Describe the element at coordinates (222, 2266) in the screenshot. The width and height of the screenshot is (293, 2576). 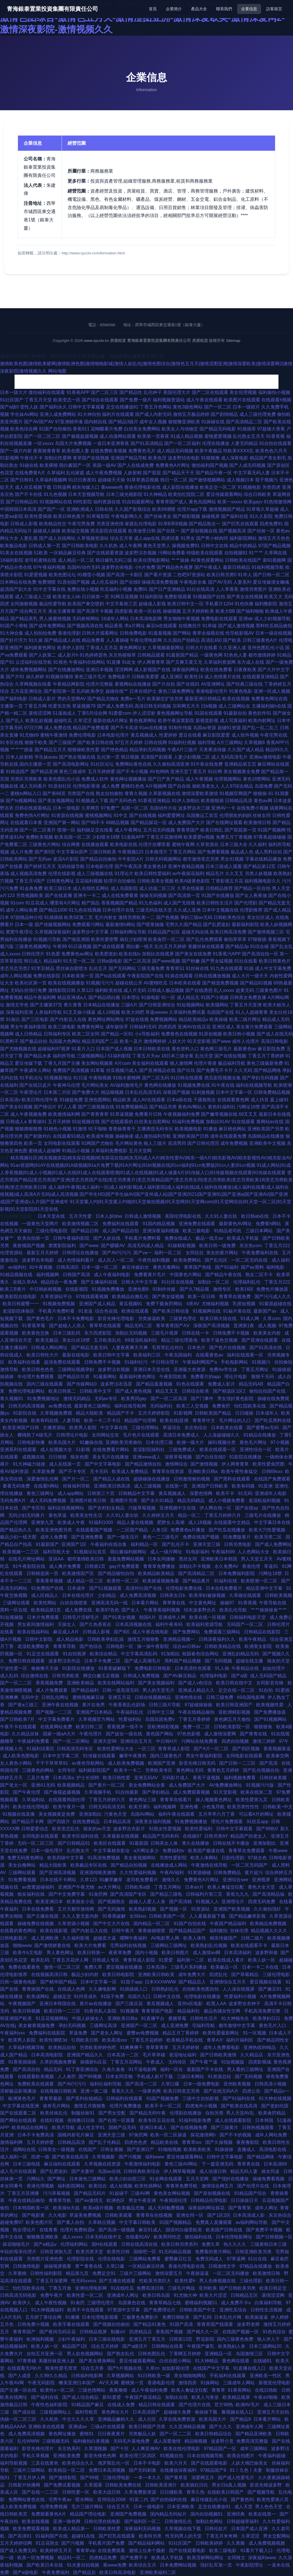
I see `日韩激情文学` at that location.